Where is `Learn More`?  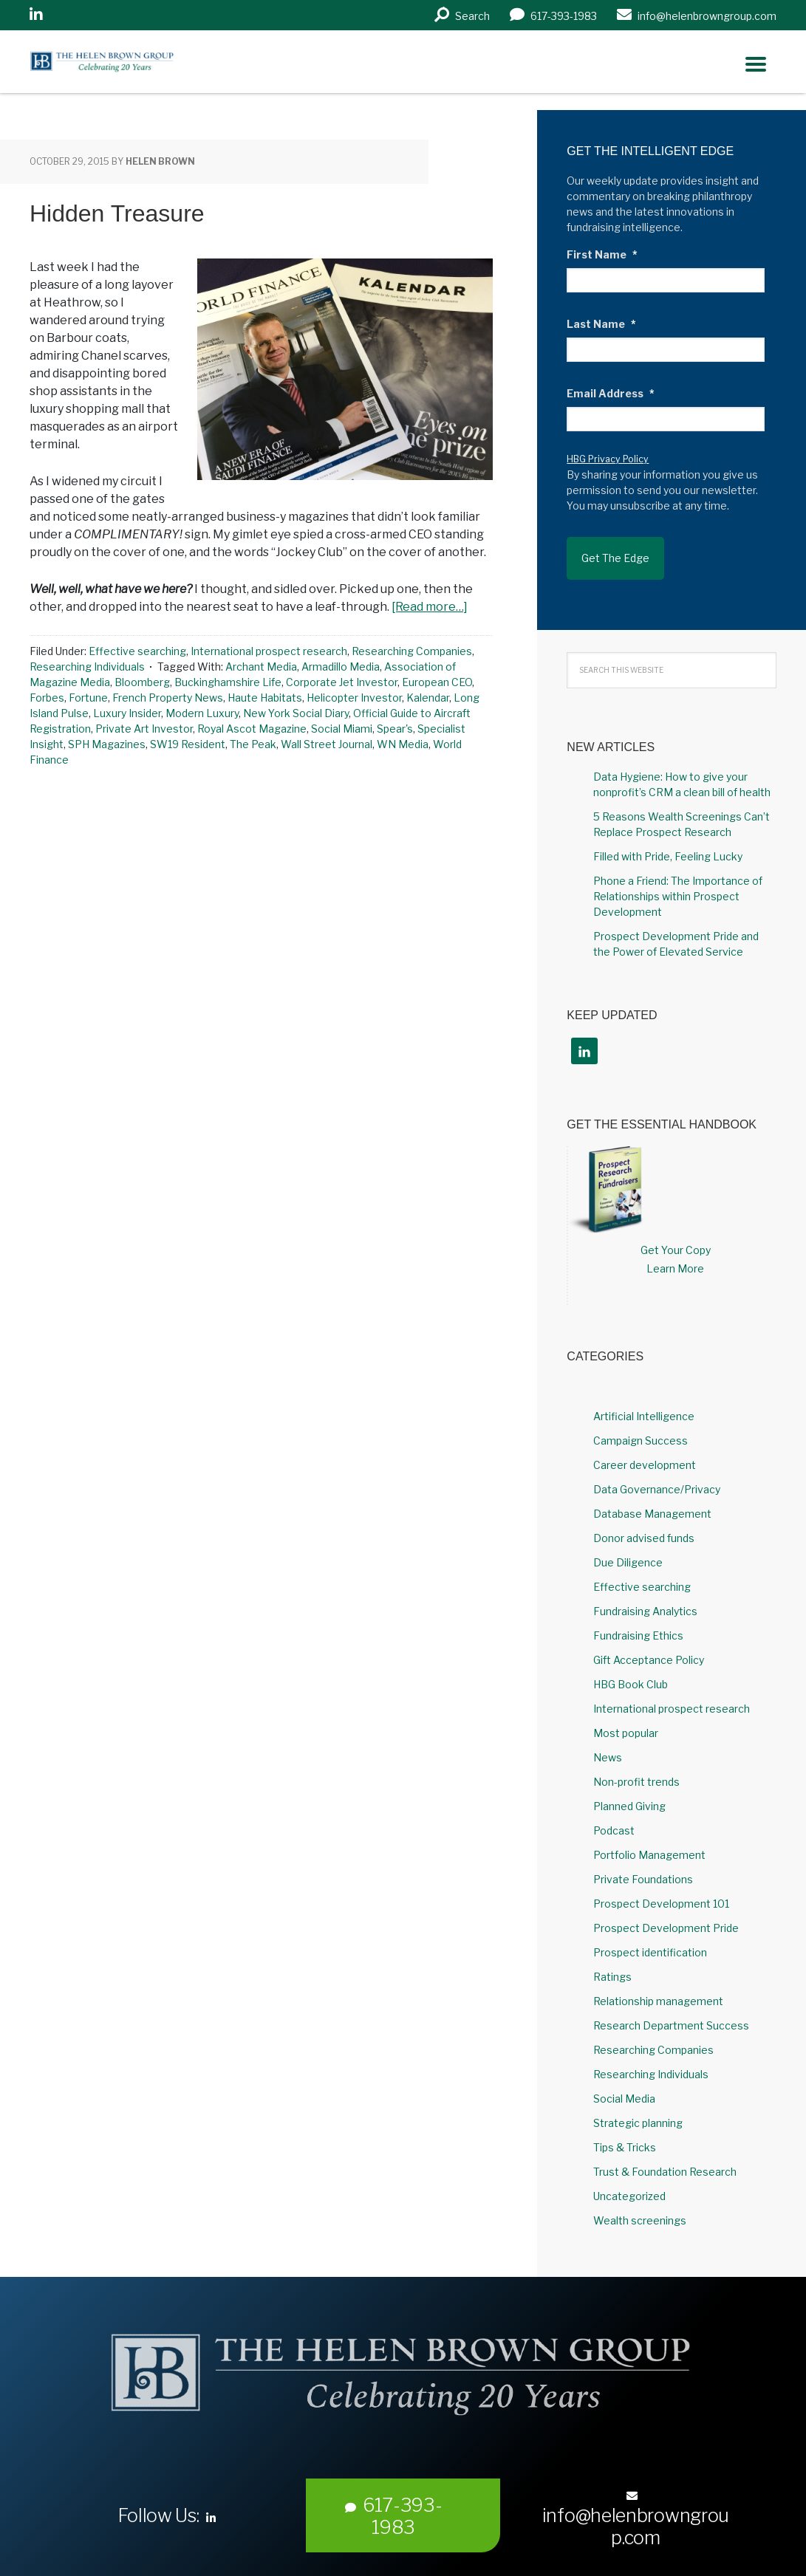
Learn More is located at coordinates (675, 1255).